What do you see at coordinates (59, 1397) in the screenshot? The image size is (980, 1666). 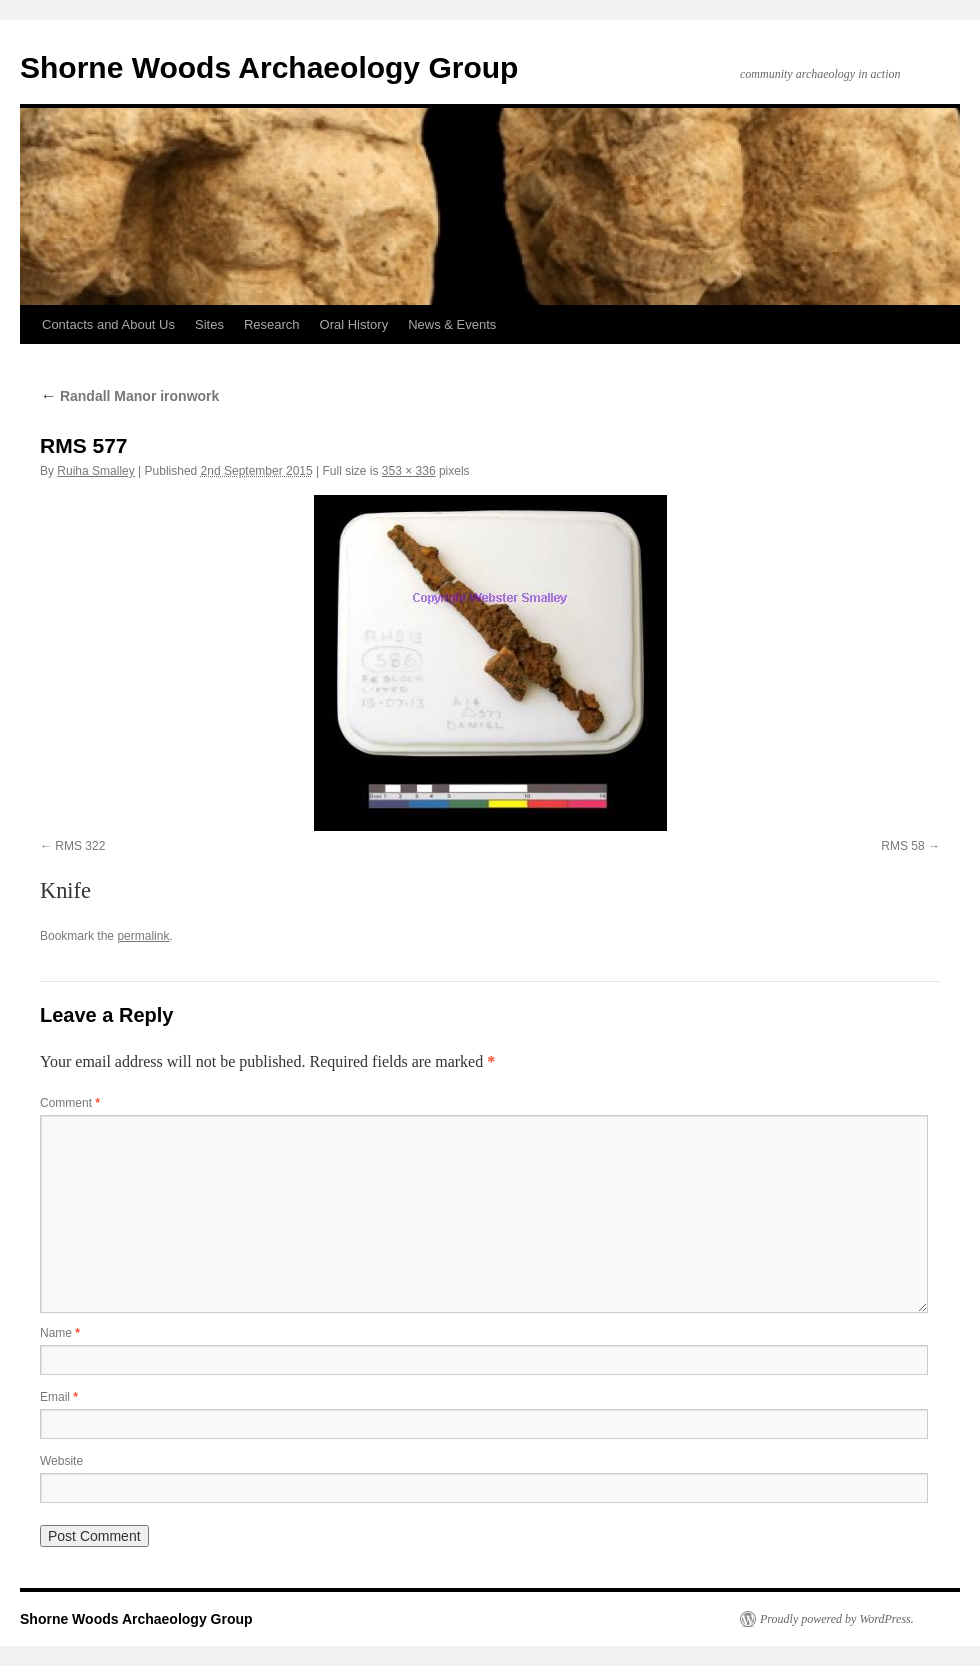 I see `Email` at bounding box center [59, 1397].